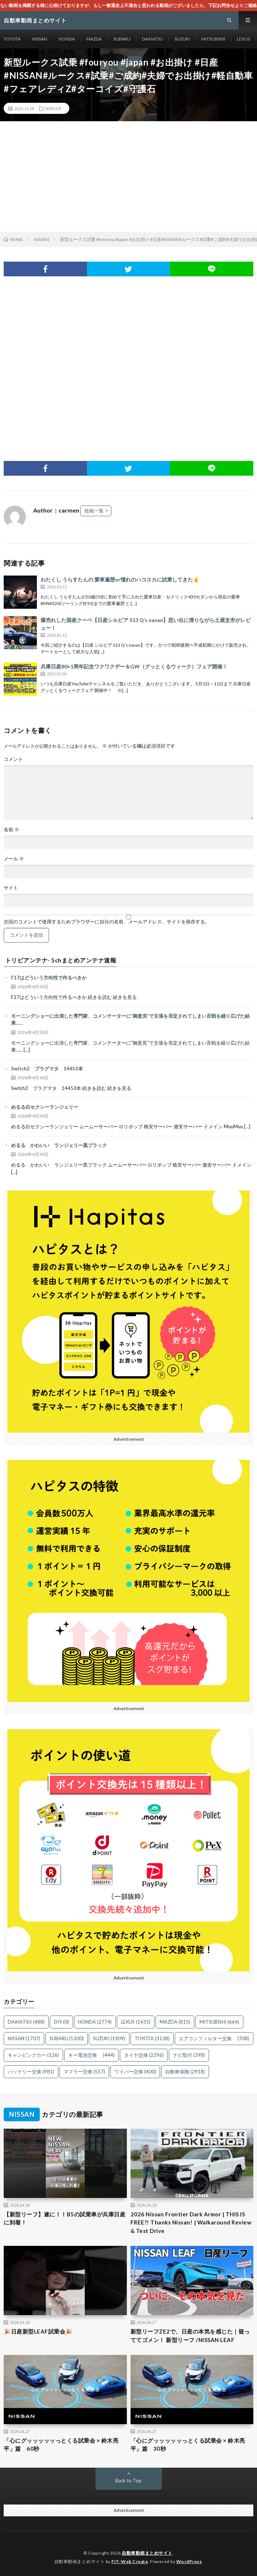  I want to click on LEXUS, so click(243, 39).